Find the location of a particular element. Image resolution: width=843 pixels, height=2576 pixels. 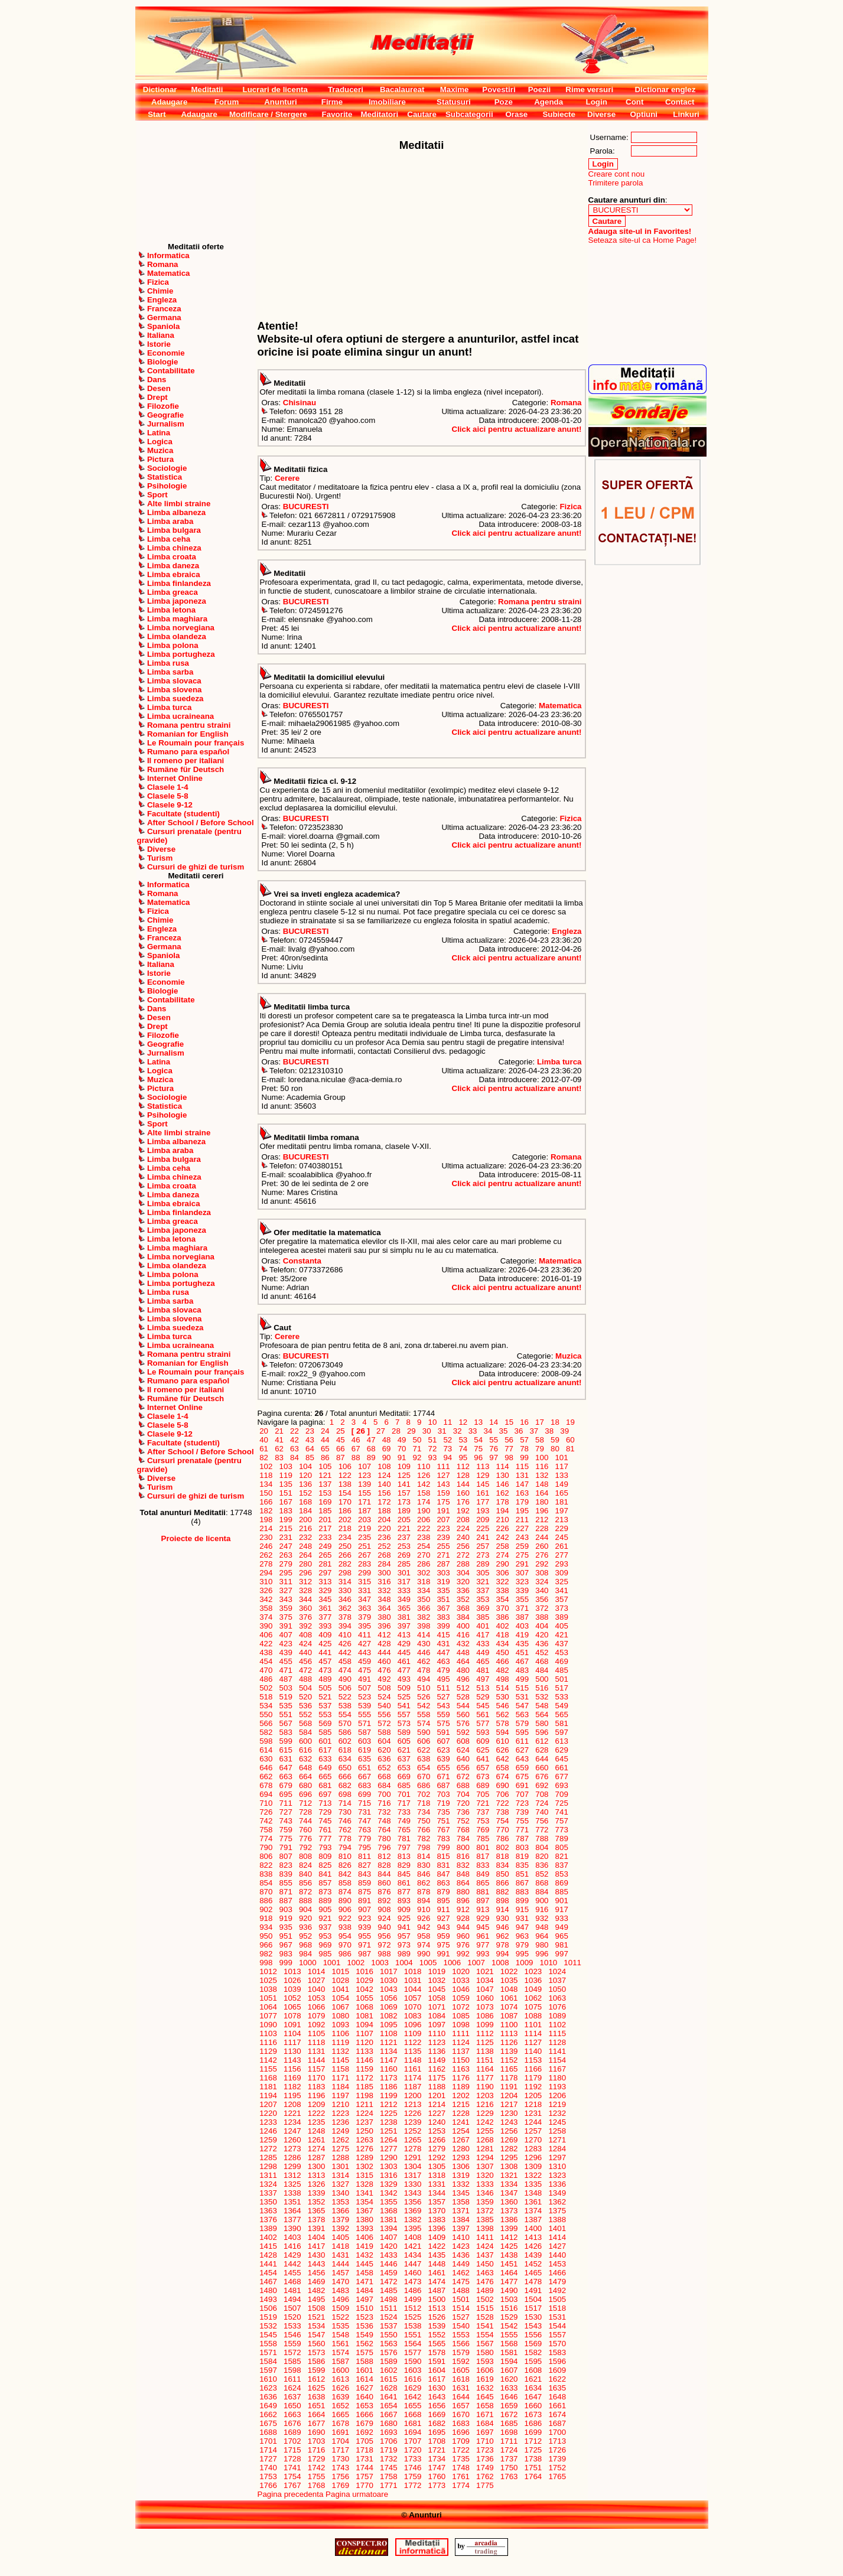

1179 is located at coordinates (533, 2077).